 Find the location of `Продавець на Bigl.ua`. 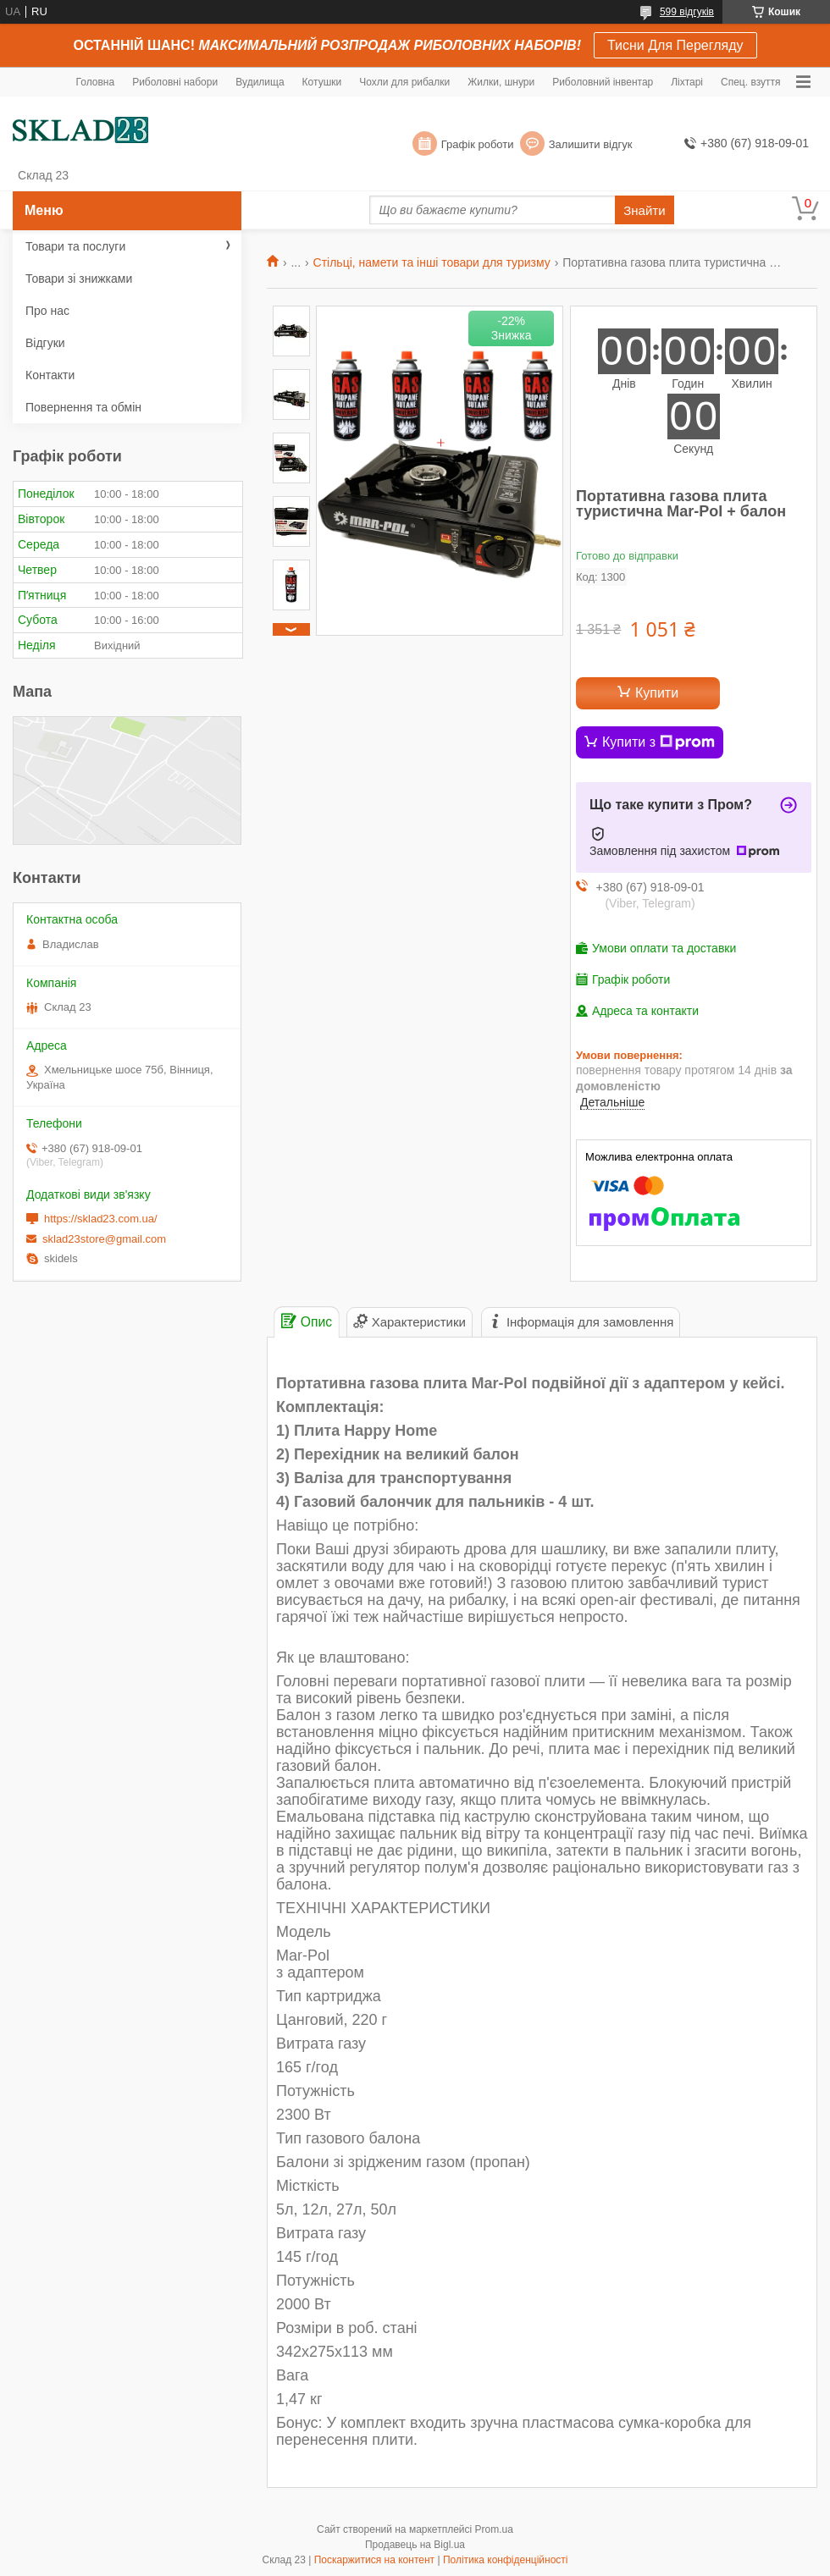

Продавець на Bigl.ua is located at coordinates (415, 2545).